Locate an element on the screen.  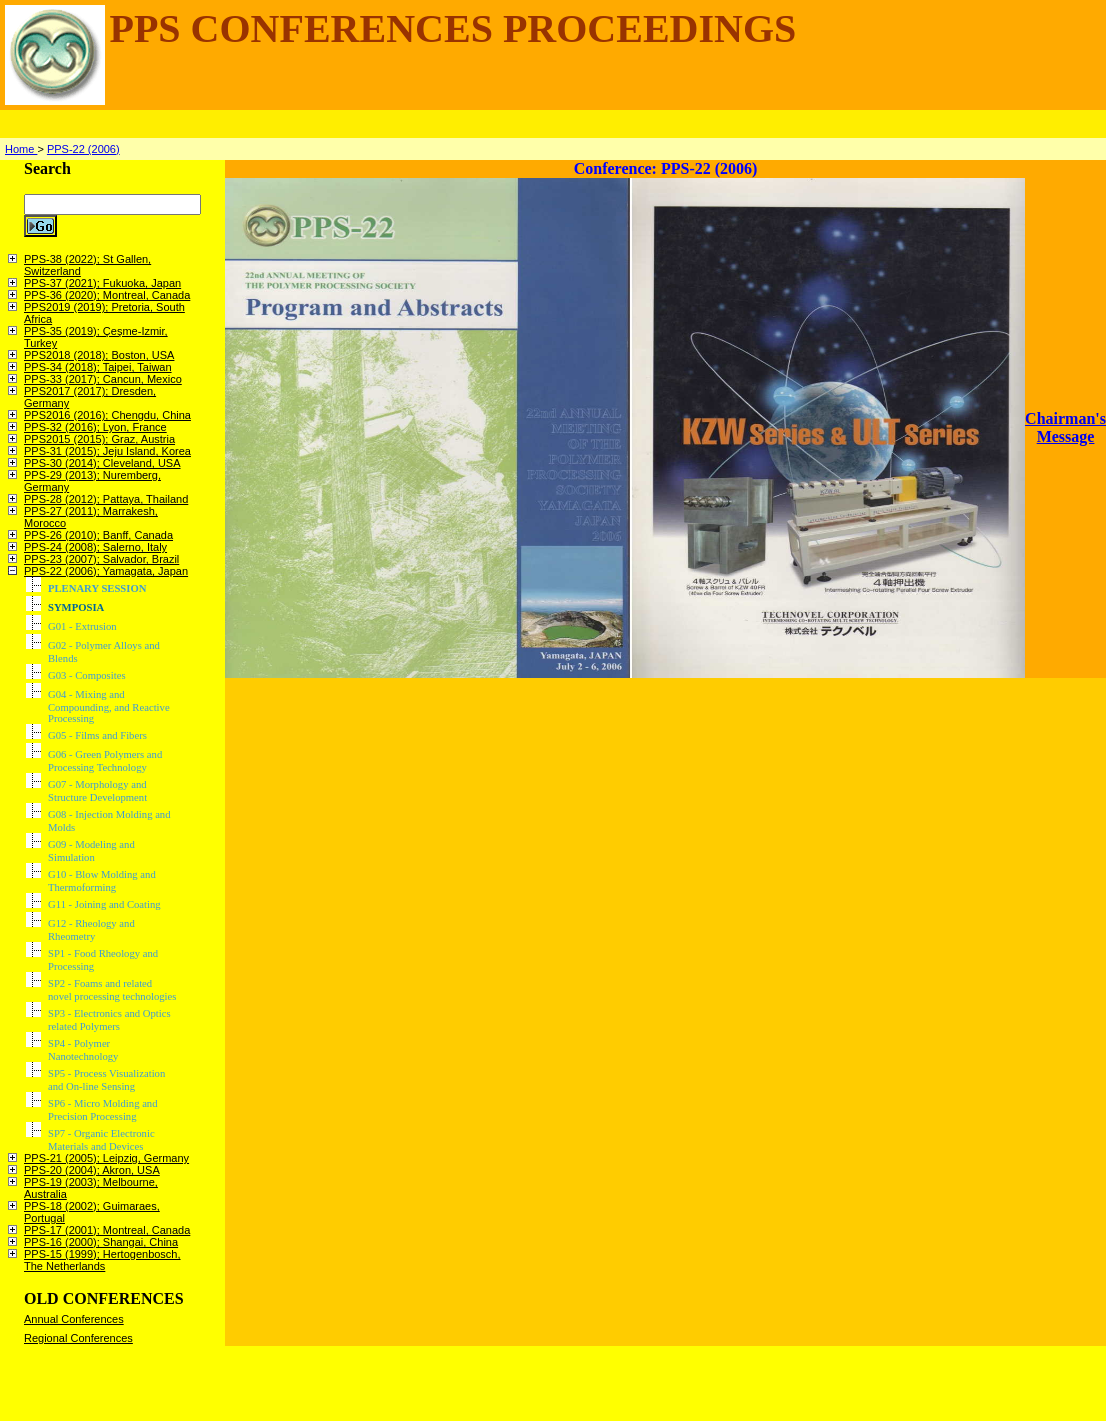
PPS-28 (2012); Pattaya, Thailand is located at coordinates (106, 499).